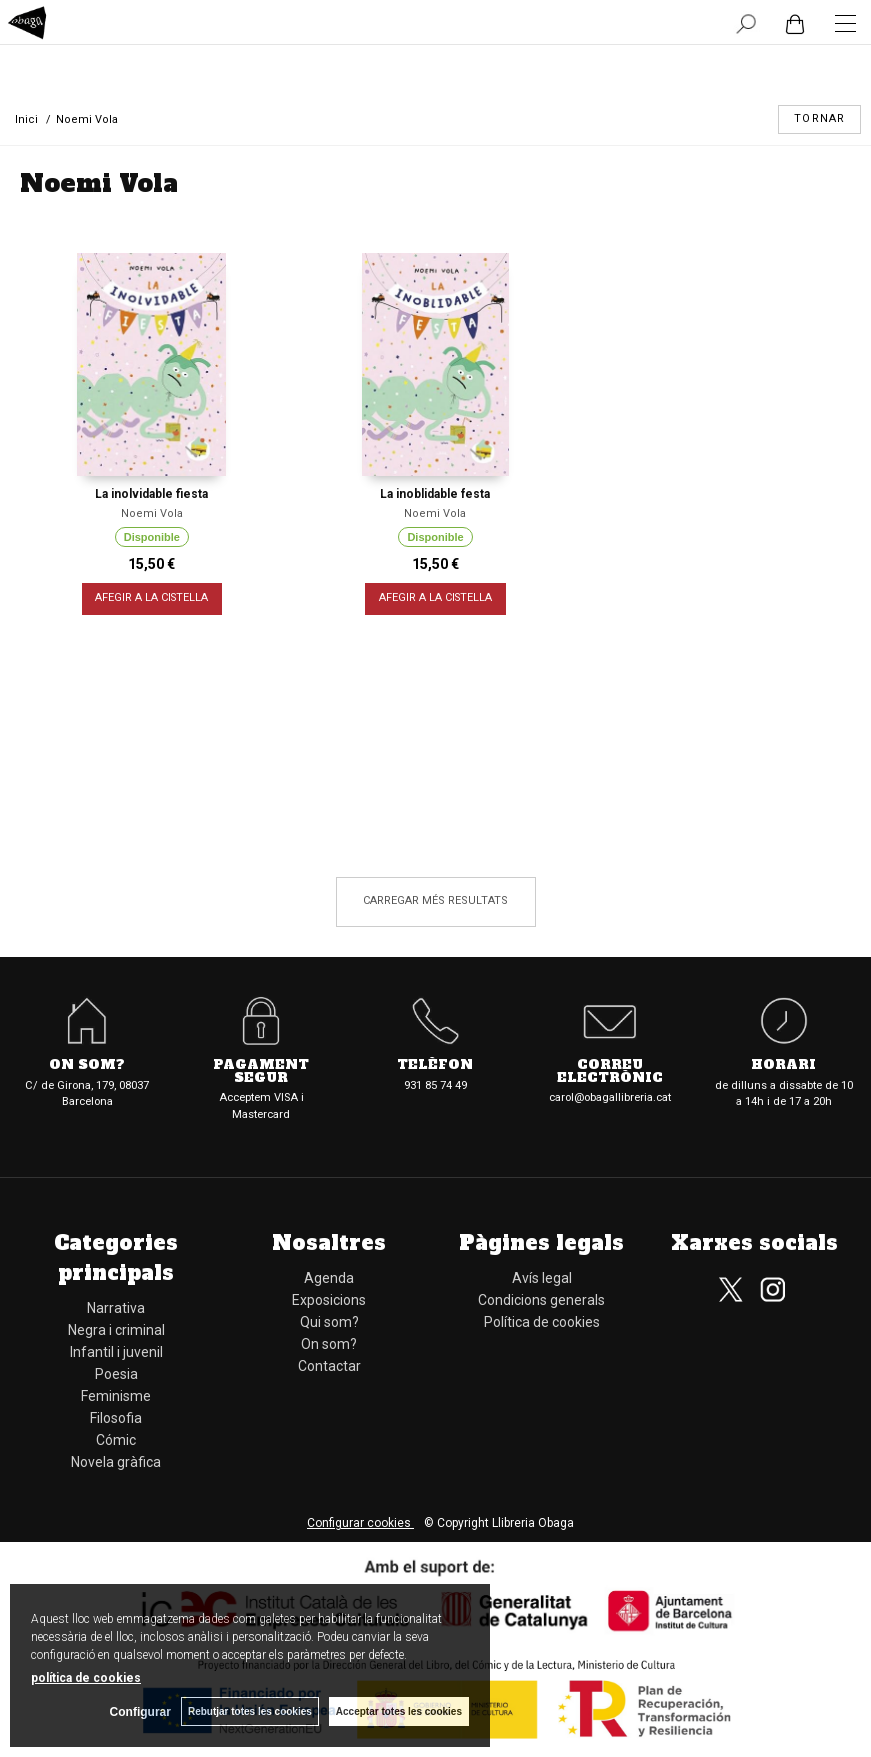  Describe the element at coordinates (250, 1711) in the screenshot. I see `Rebutjar totes les cookies` at that location.